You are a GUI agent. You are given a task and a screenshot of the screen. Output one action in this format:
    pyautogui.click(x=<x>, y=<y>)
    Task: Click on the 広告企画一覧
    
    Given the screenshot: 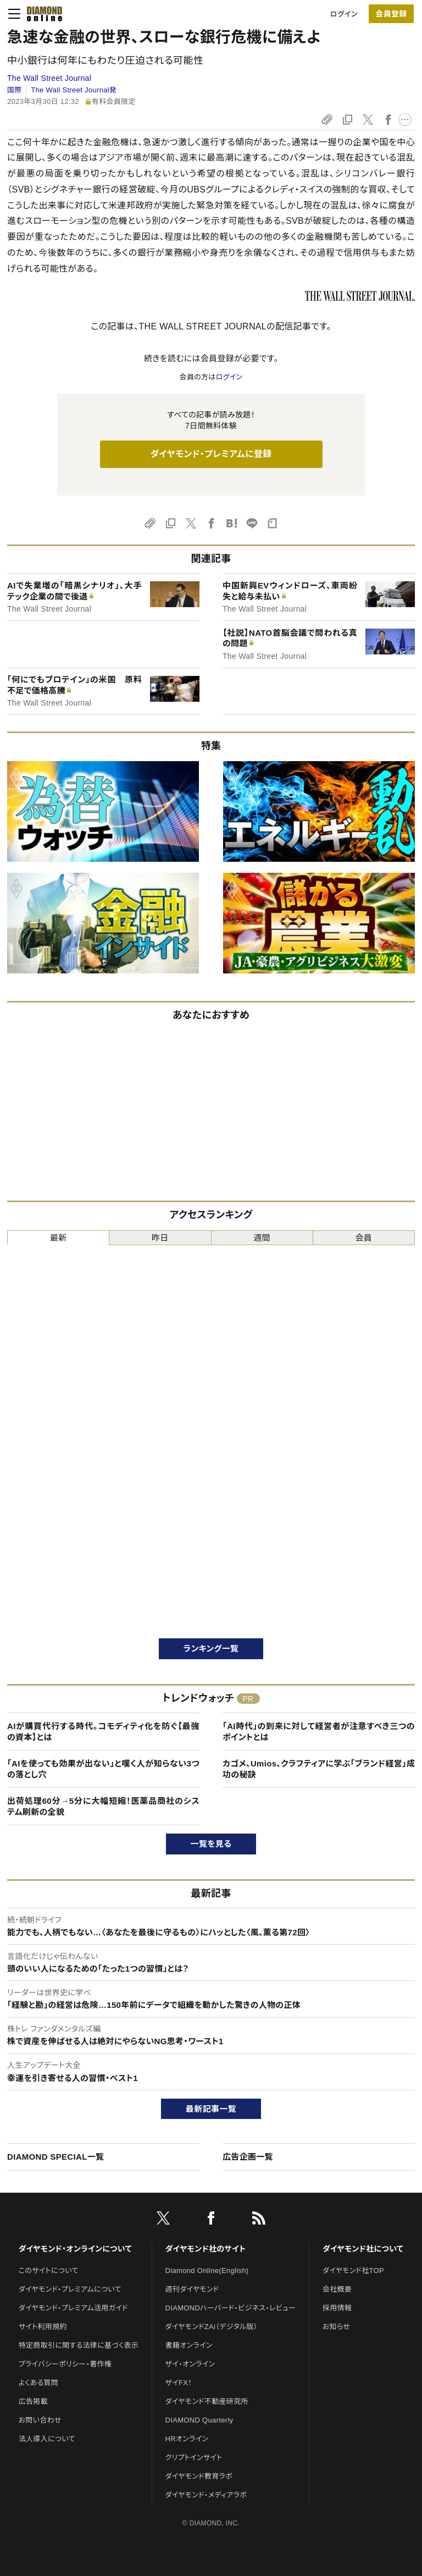 What is the action you would take?
    pyautogui.click(x=248, y=2156)
    